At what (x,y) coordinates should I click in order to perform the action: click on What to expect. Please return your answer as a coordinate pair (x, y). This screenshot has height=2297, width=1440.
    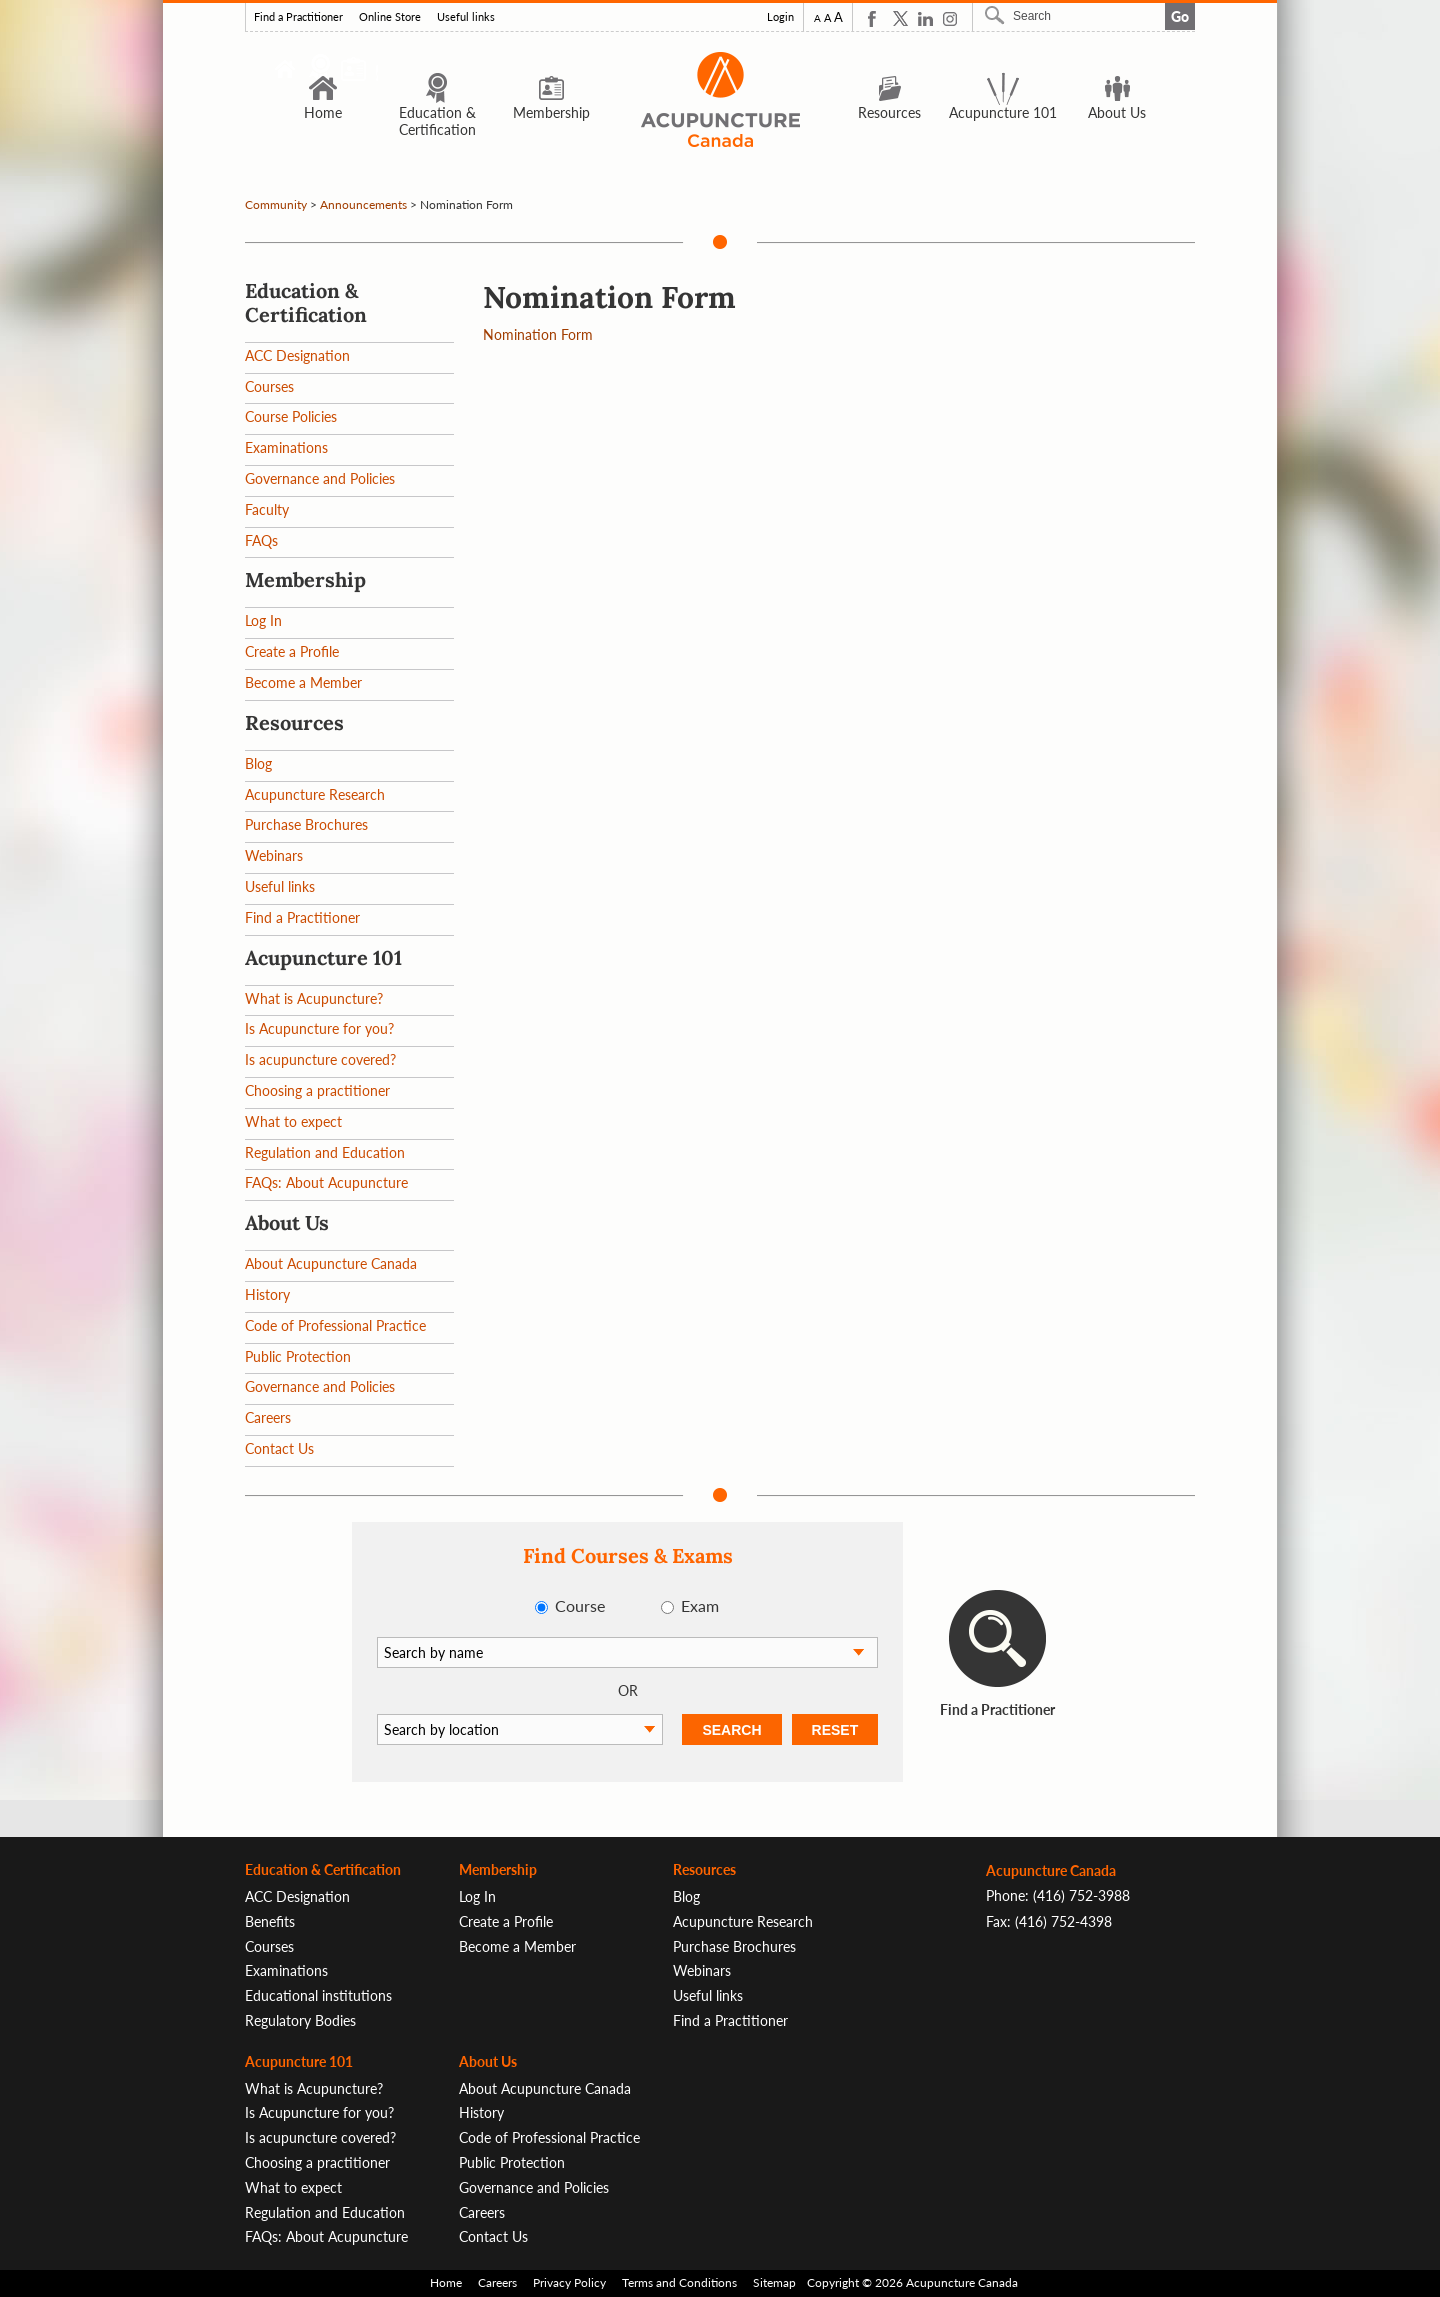
    Looking at the image, I should click on (293, 1121).